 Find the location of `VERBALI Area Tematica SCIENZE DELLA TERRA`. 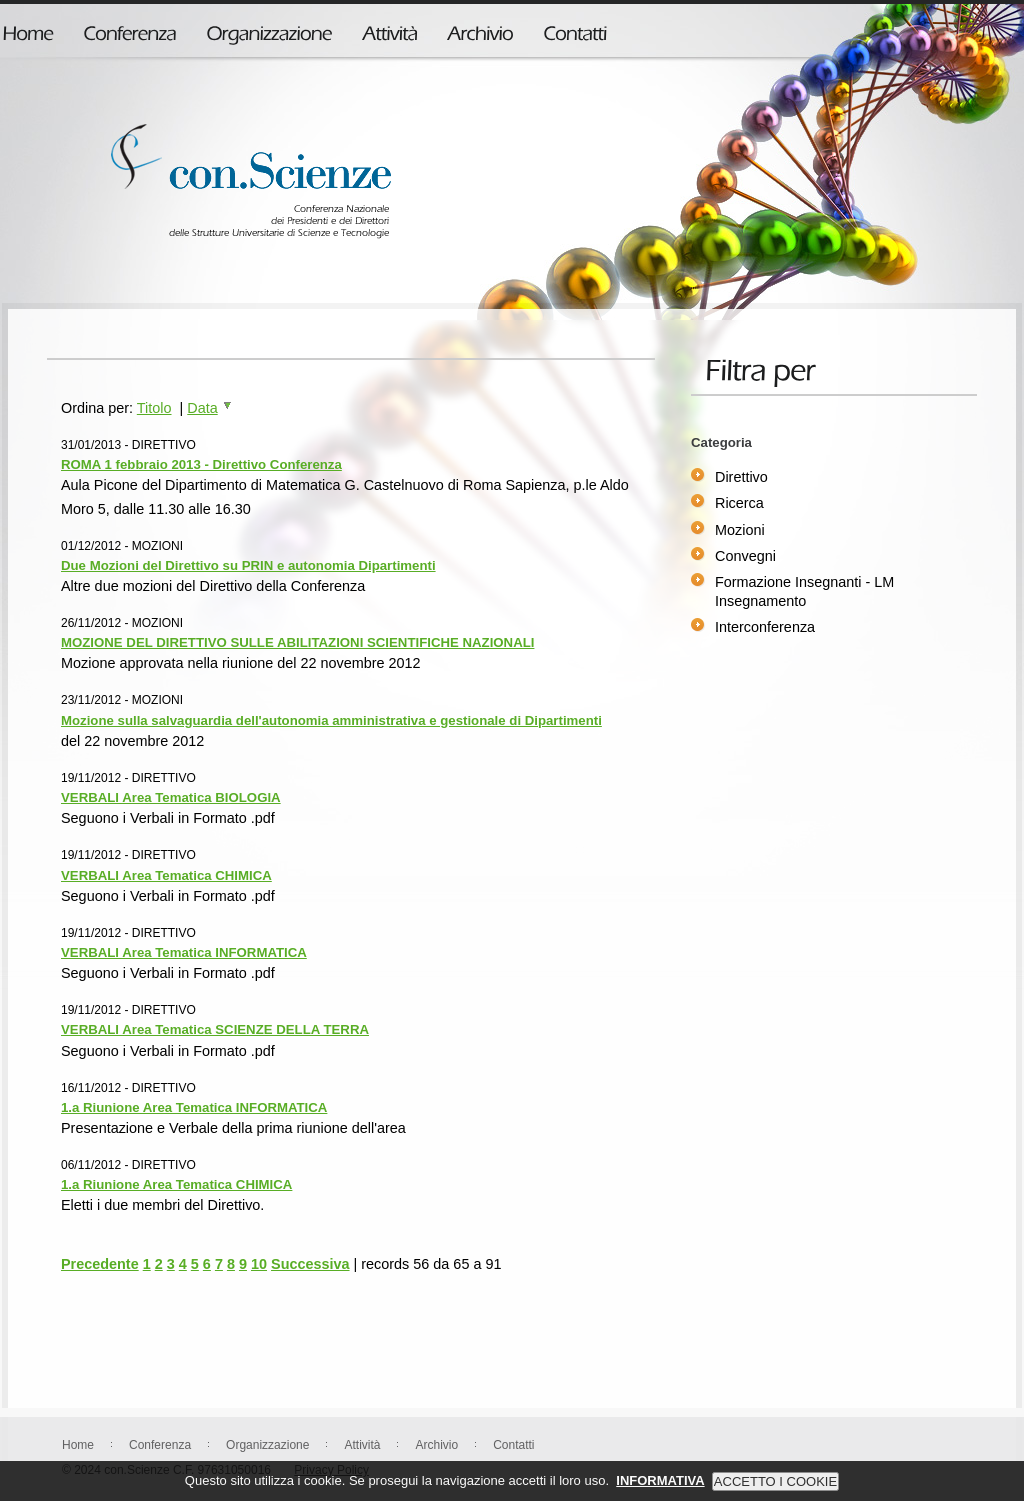

VERBALI Area Tematica SCIENZE DELLA TERRA is located at coordinates (215, 1029).